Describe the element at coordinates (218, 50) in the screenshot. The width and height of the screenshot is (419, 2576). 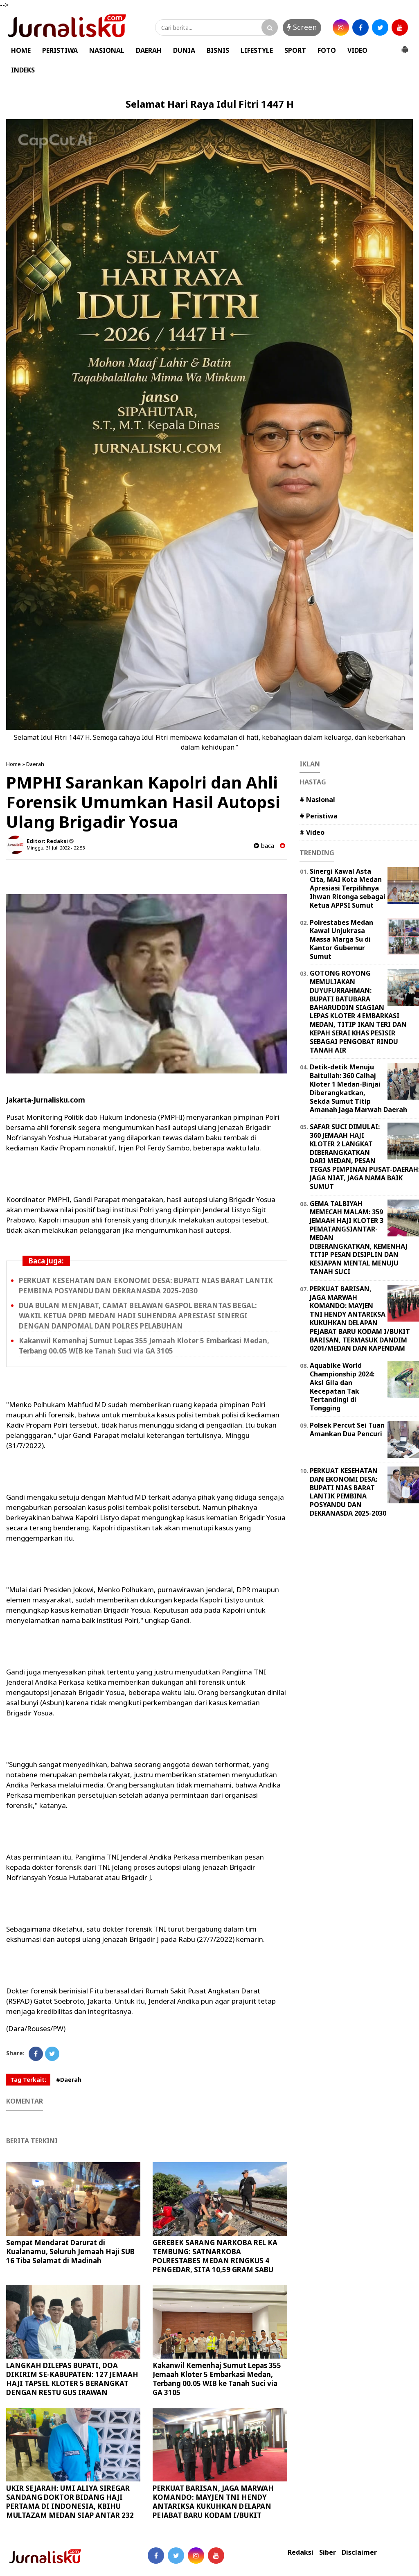
I see `BISNIS` at that location.